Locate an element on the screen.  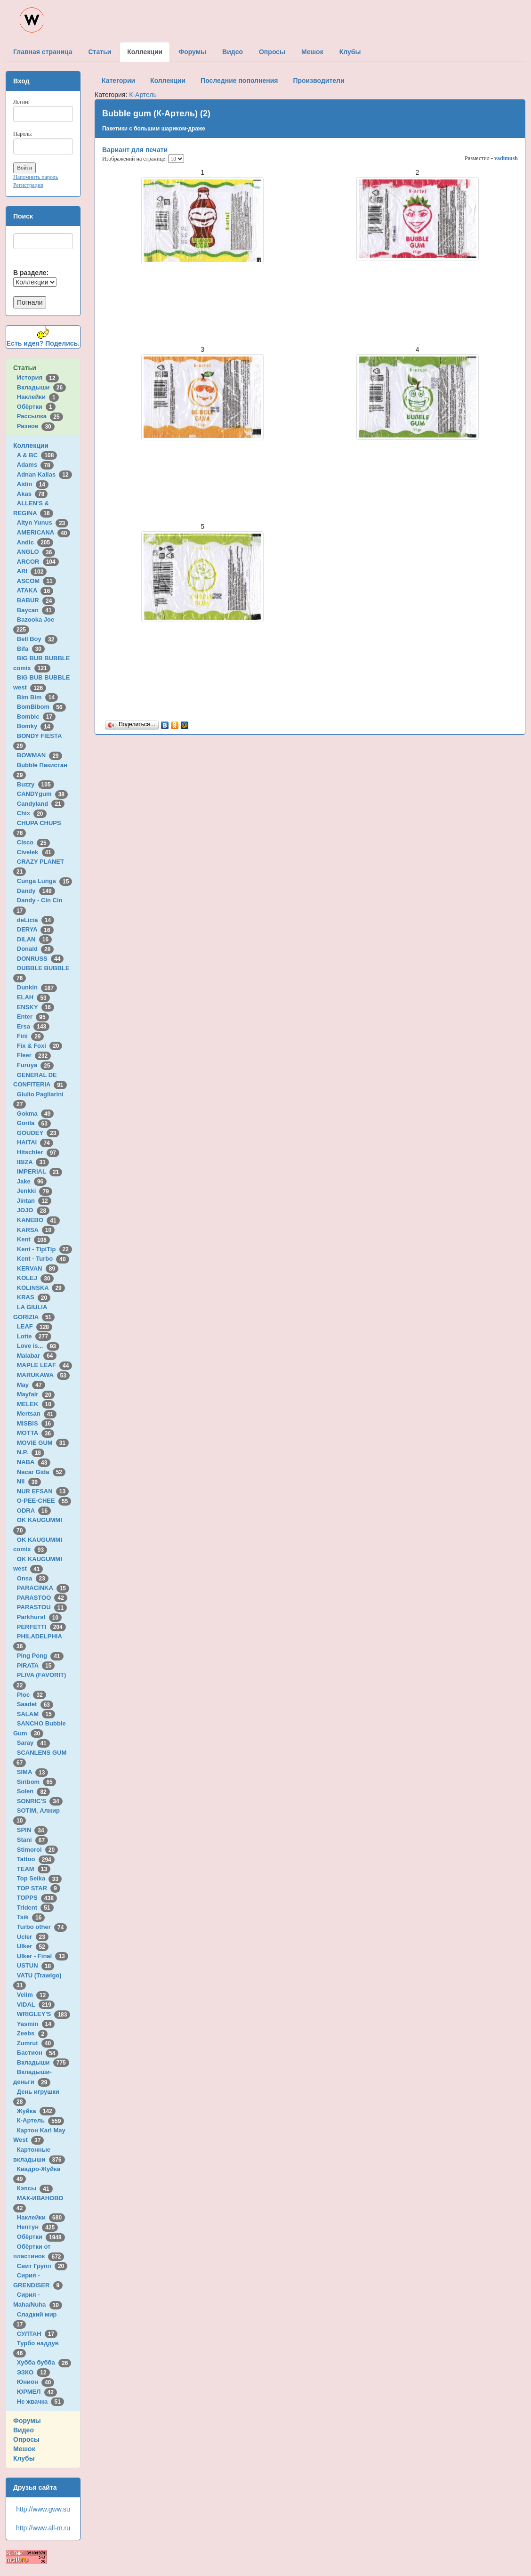
PARASTOU is located at coordinates (42, 1607).